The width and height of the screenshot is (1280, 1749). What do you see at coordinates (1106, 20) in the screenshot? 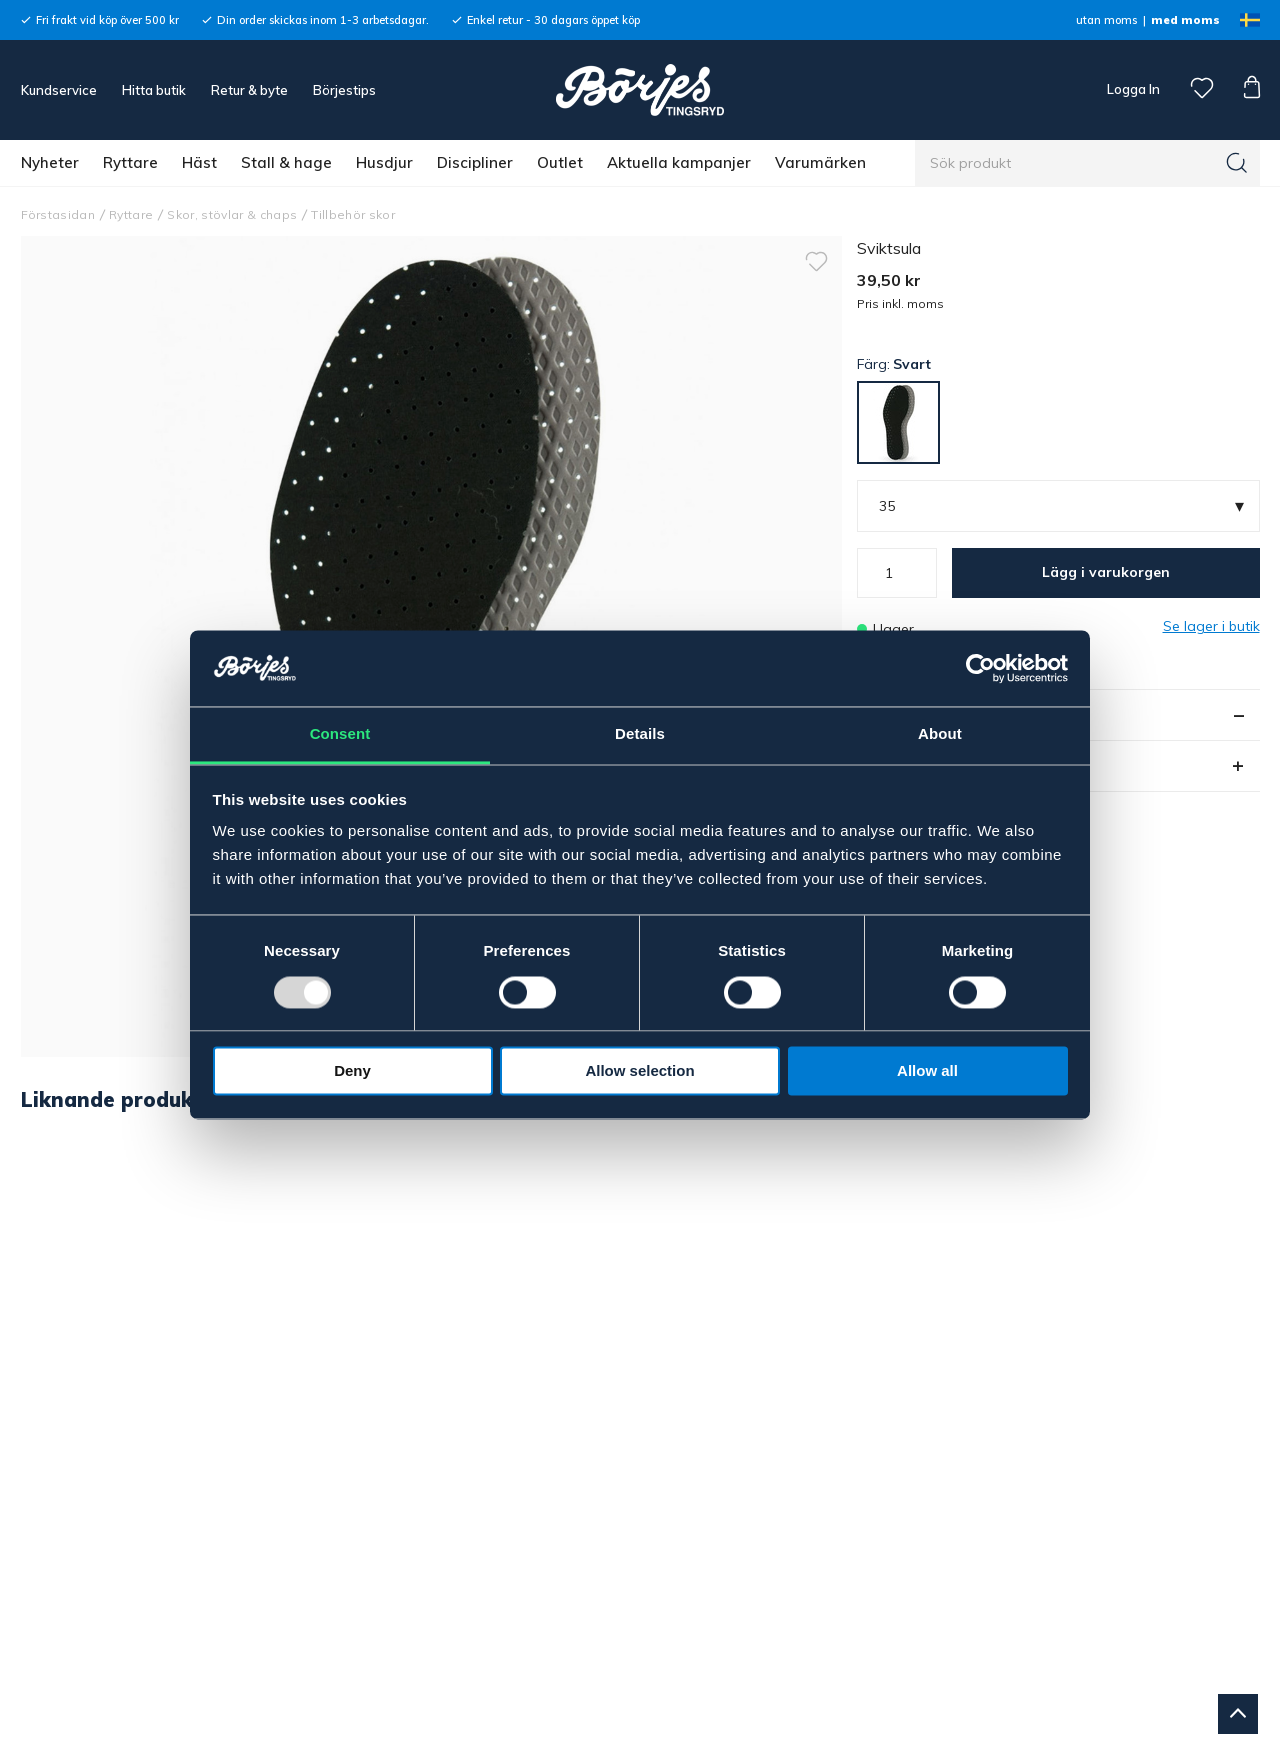
I see `utan moms` at bounding box center [1106, 20].